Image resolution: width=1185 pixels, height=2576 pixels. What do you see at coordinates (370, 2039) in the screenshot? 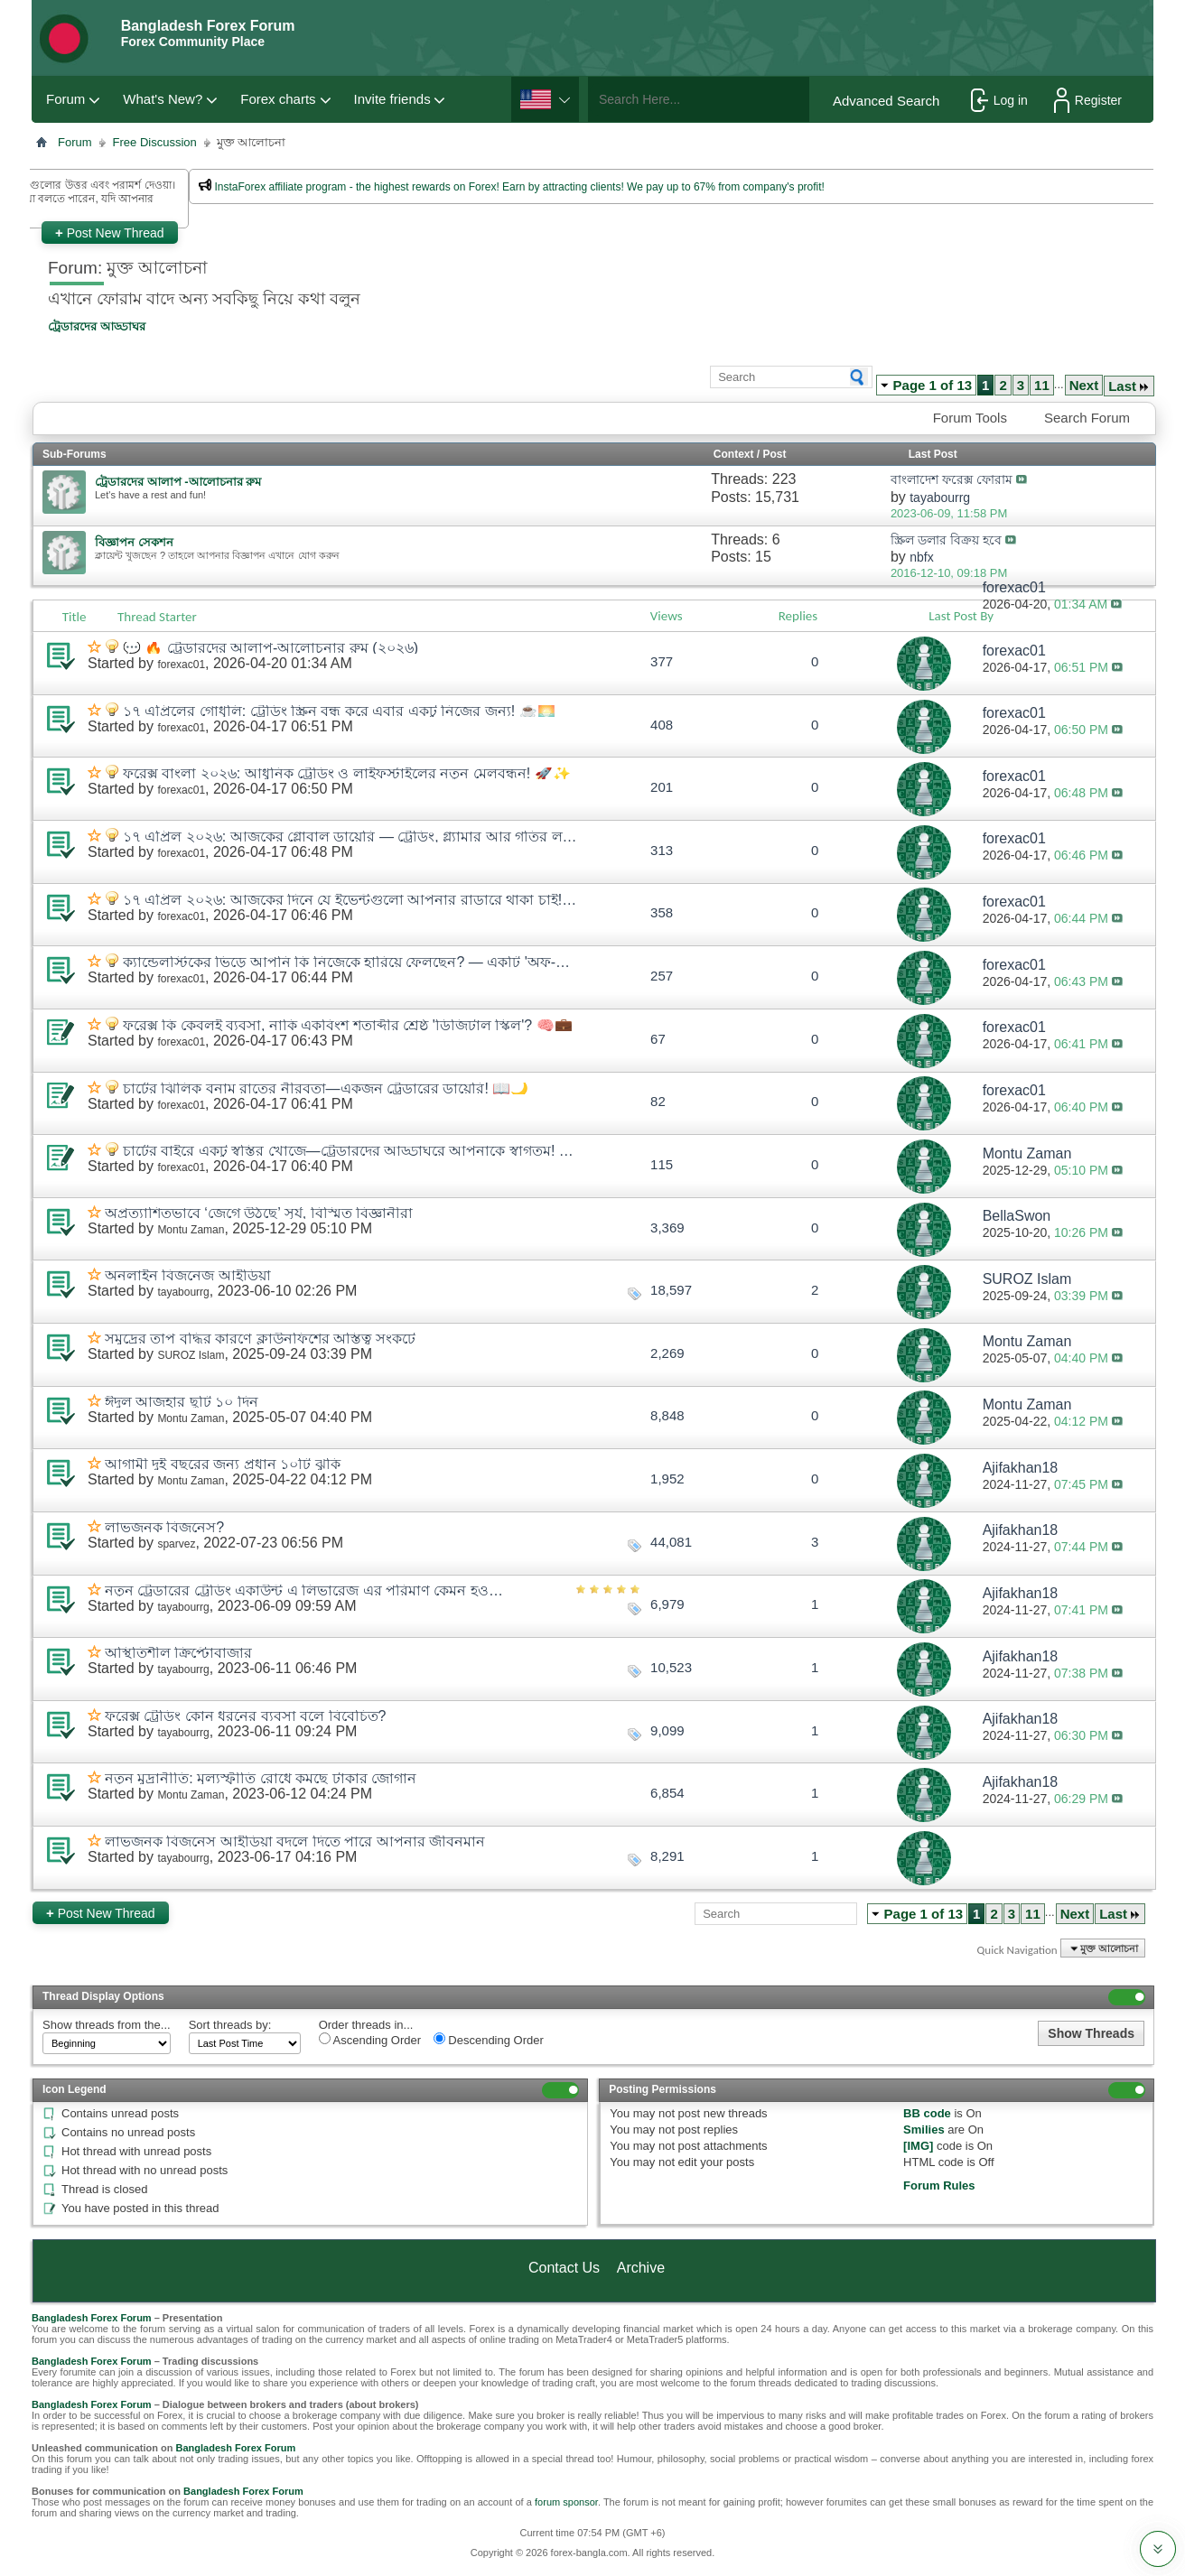
I see `Ascending Order` at bounding box center [370, 2039].